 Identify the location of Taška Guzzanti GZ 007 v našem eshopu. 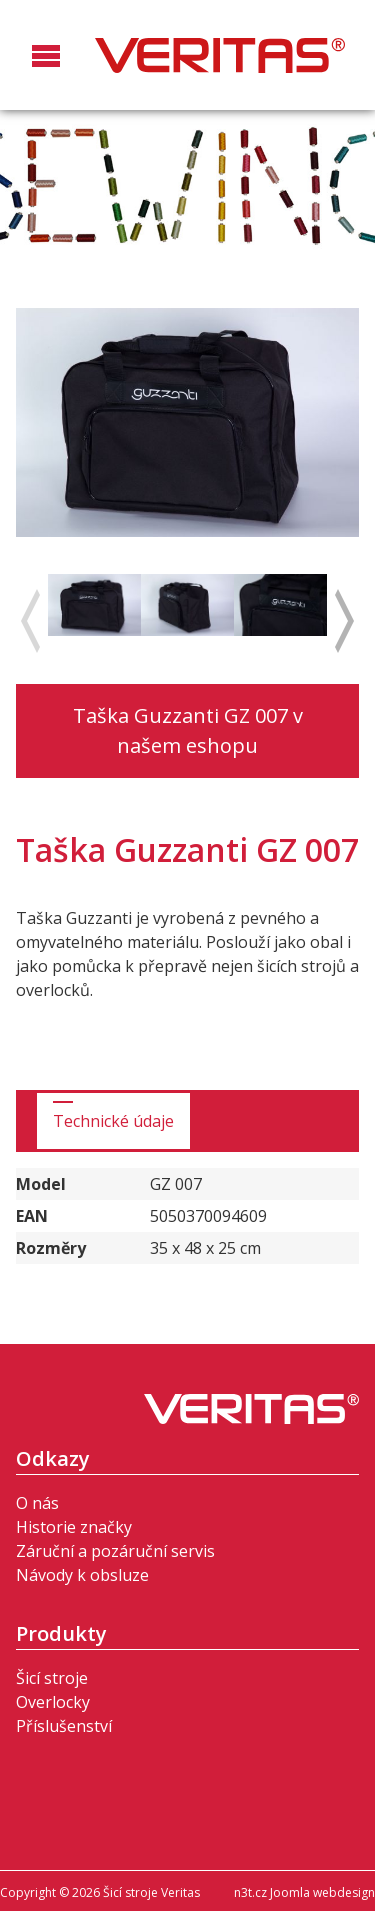
(188, 730).